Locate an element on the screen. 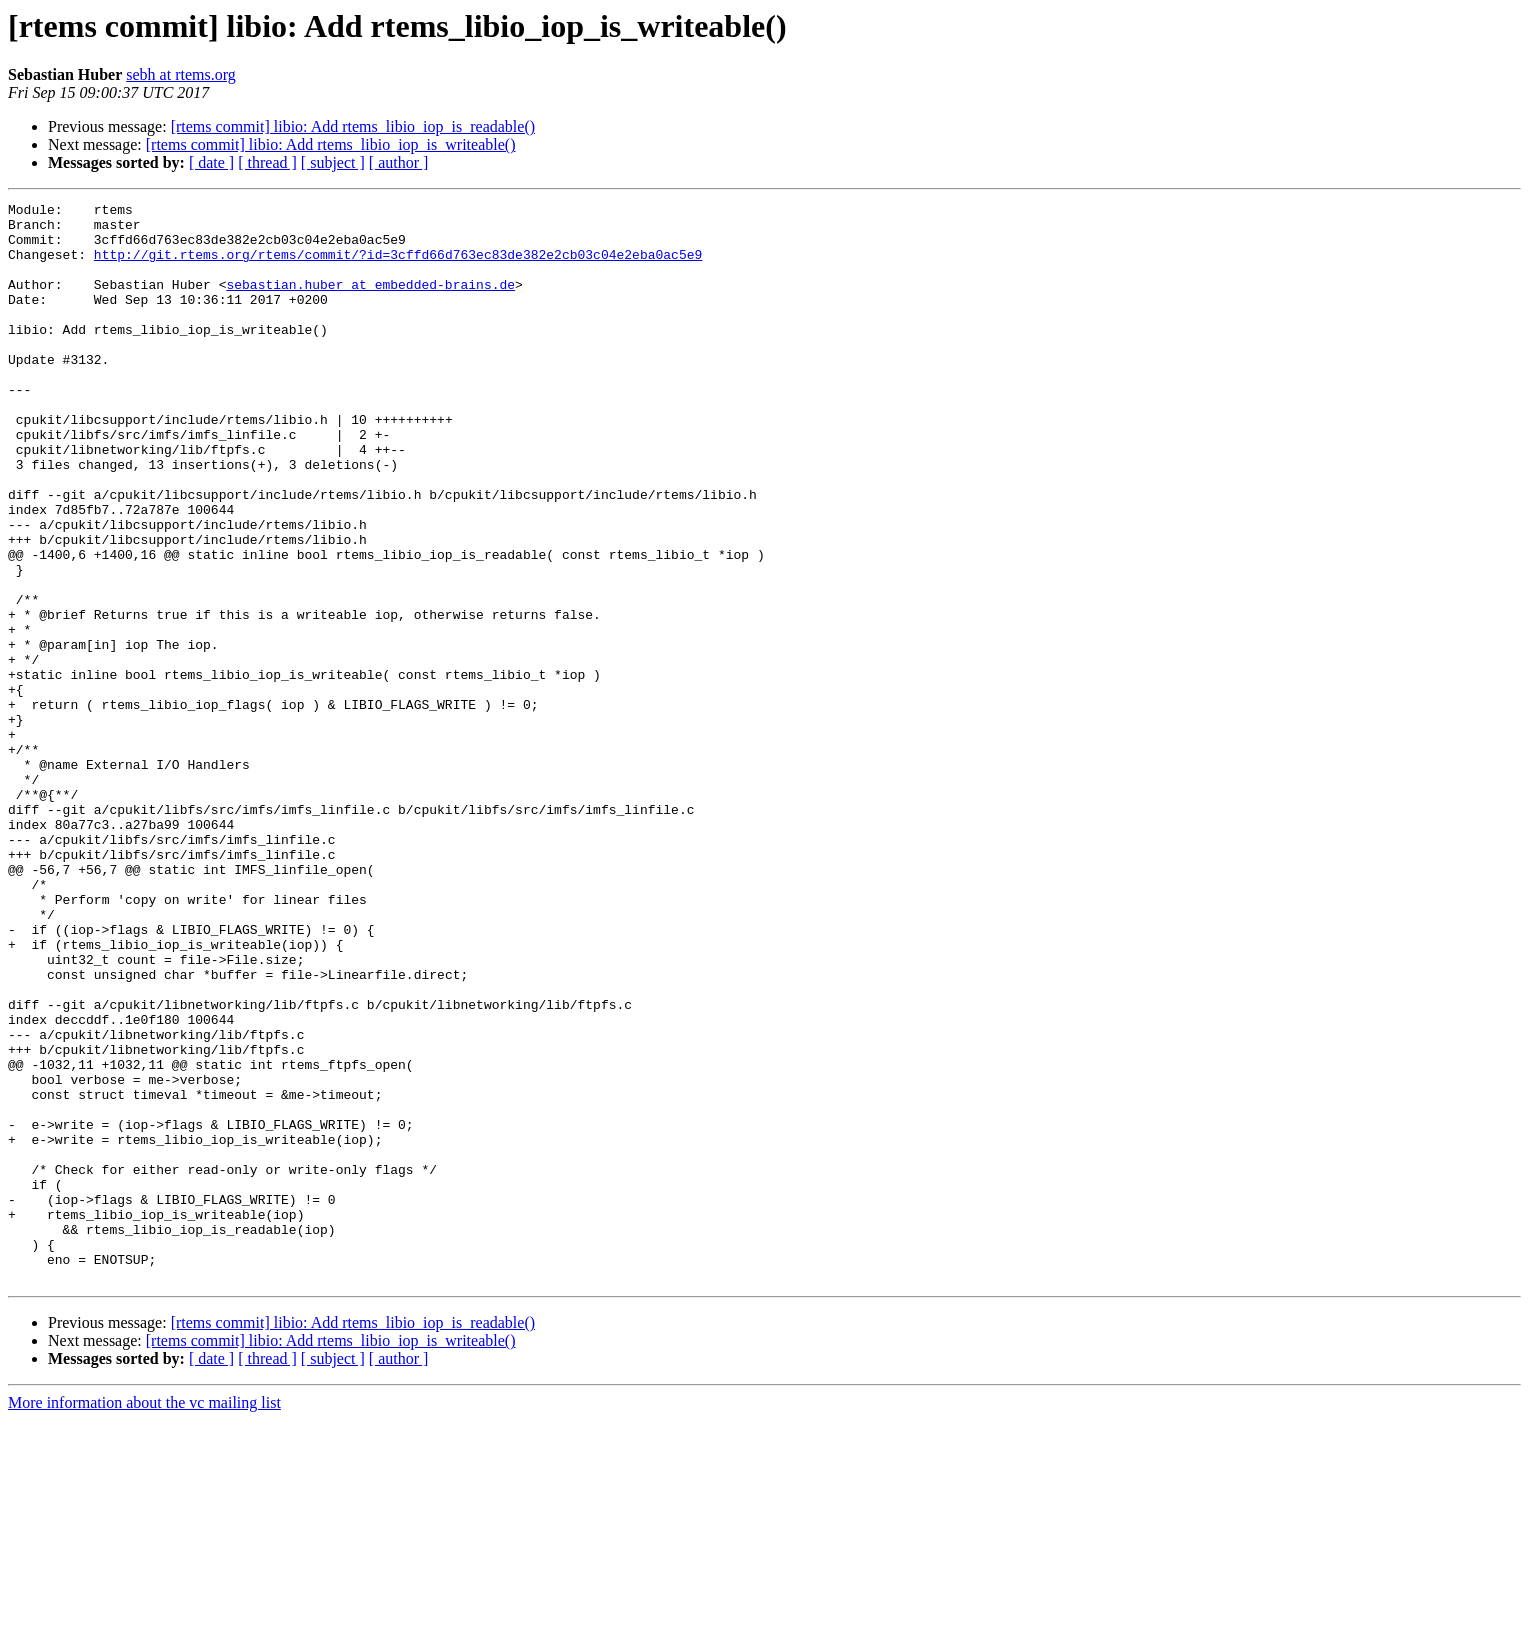  [rtems commit] libio: Add rtems_libio_iop_is_writeable() is located at coordinates (331, 144).